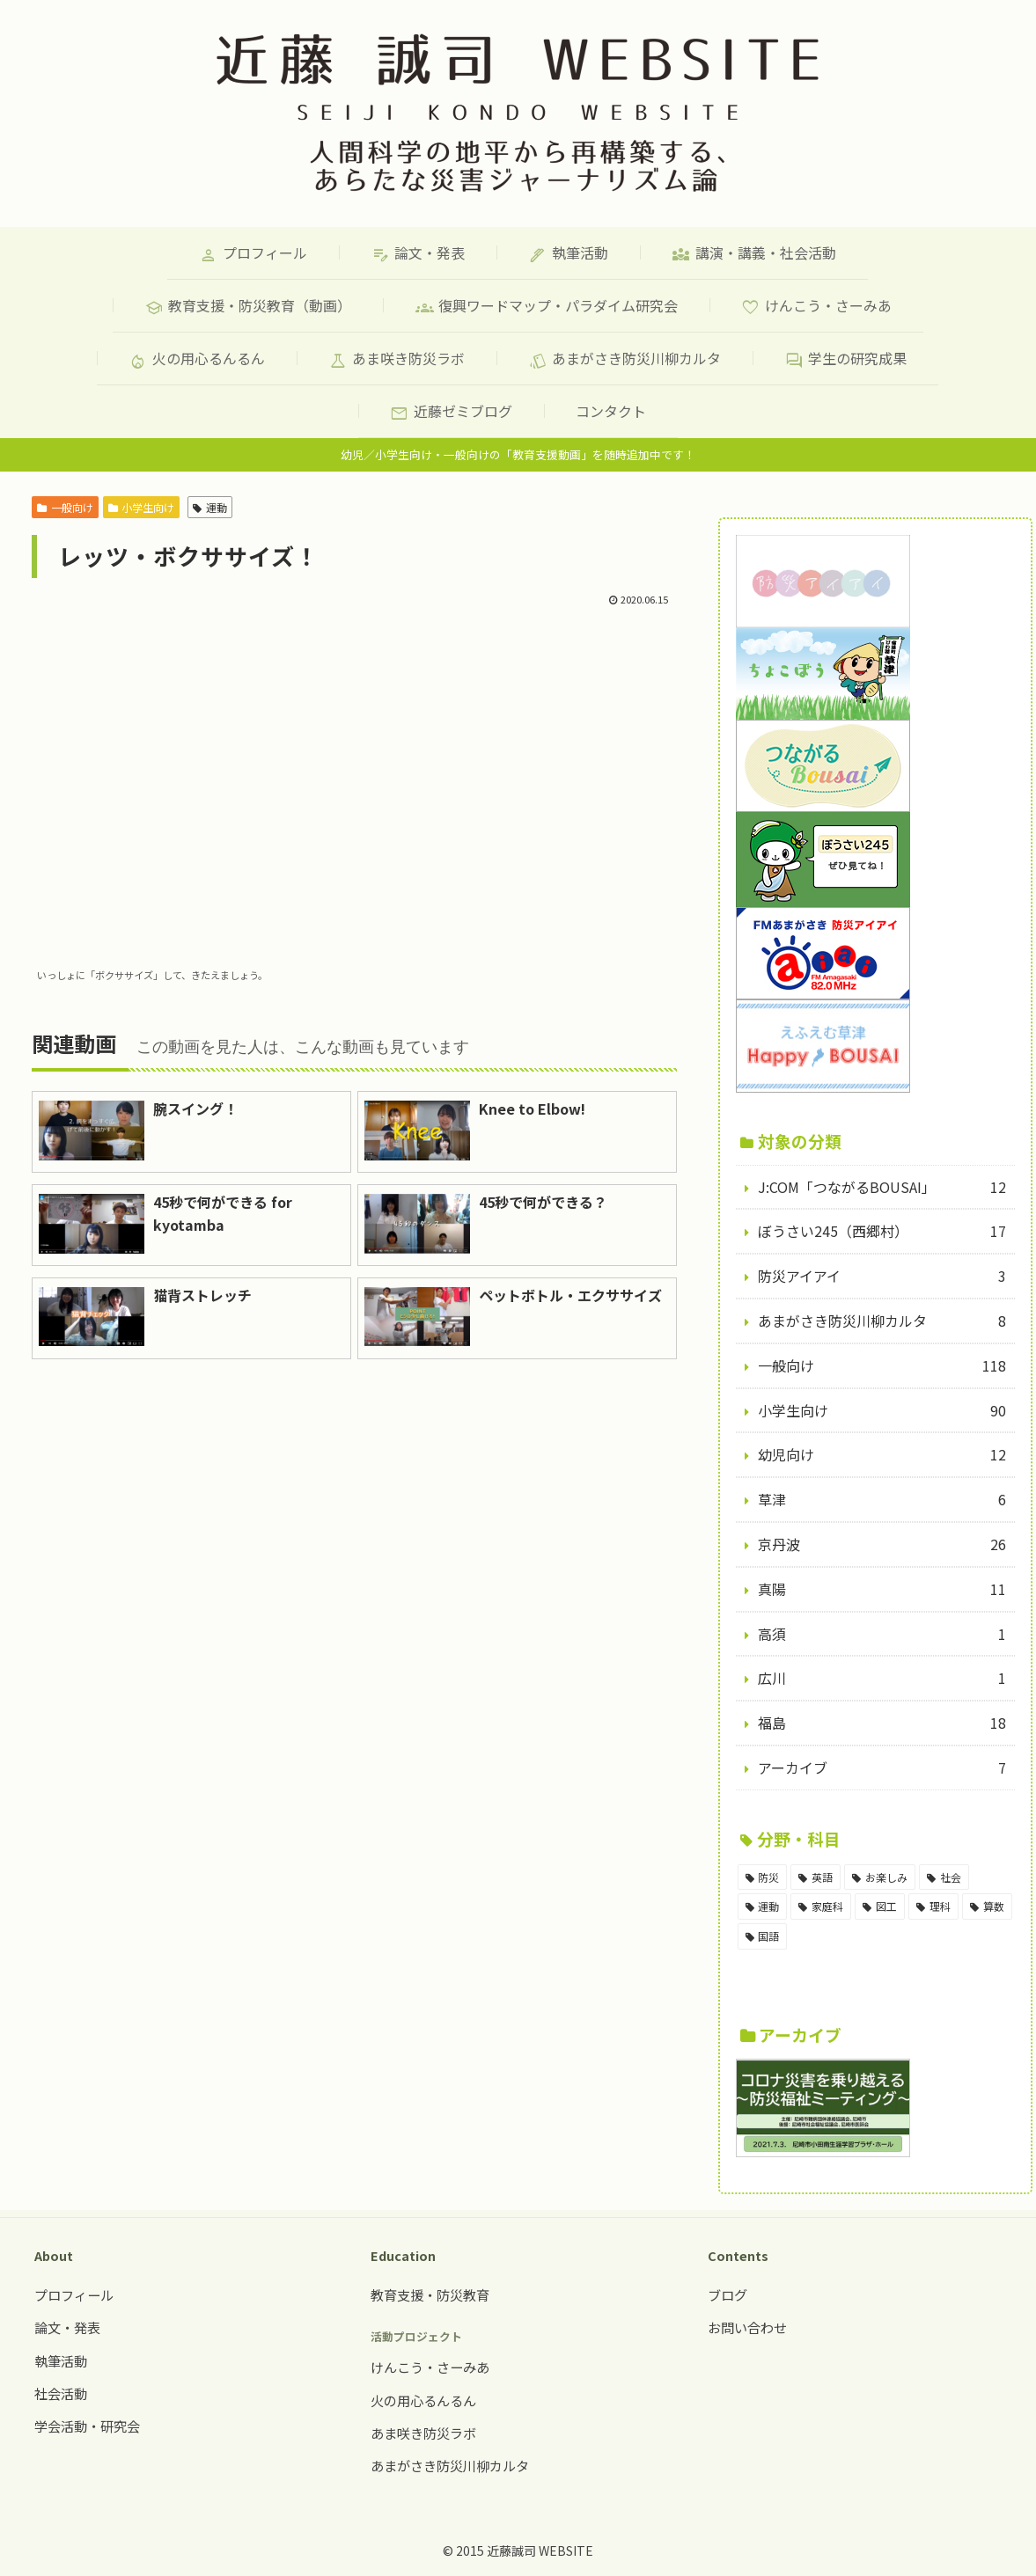 This screenshot has height=2576, width=1036. Describe the element at coordinates (430, 2366) in the screenshot. I see `けんこう・さーみあ` at that location.